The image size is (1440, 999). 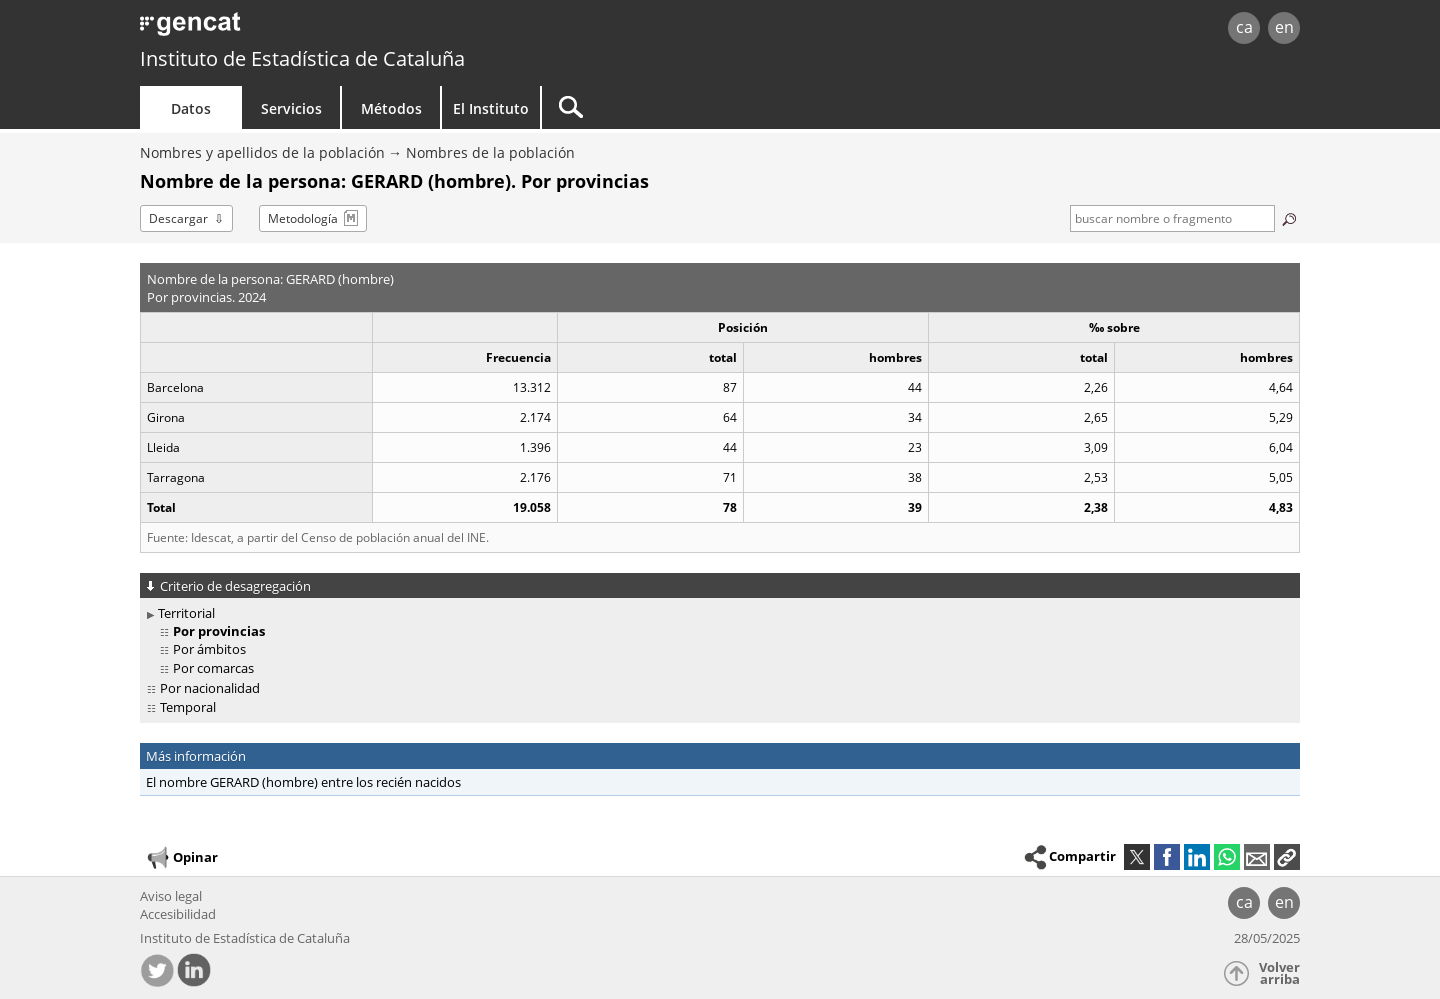 I want to click on Volver arriba, so click(x=1279, y=973).